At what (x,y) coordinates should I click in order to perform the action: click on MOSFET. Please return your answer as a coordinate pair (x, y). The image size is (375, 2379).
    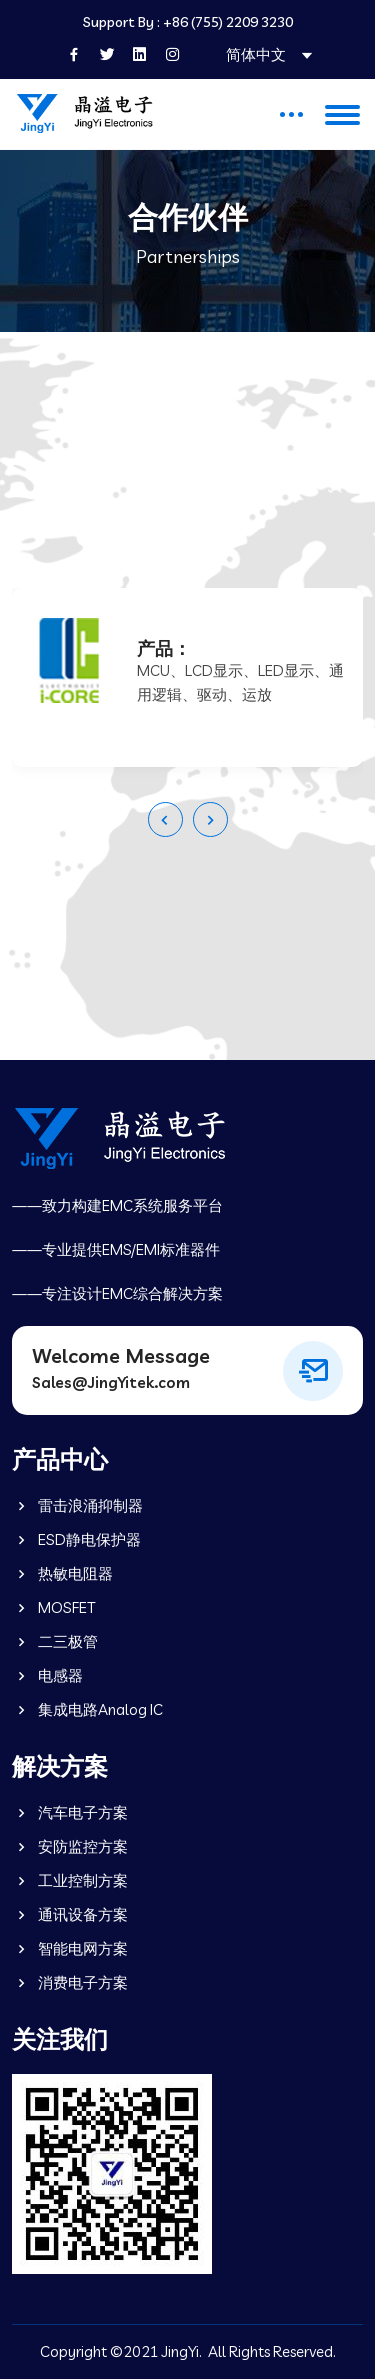
    Looking at the image, I should click on (53, 1607).